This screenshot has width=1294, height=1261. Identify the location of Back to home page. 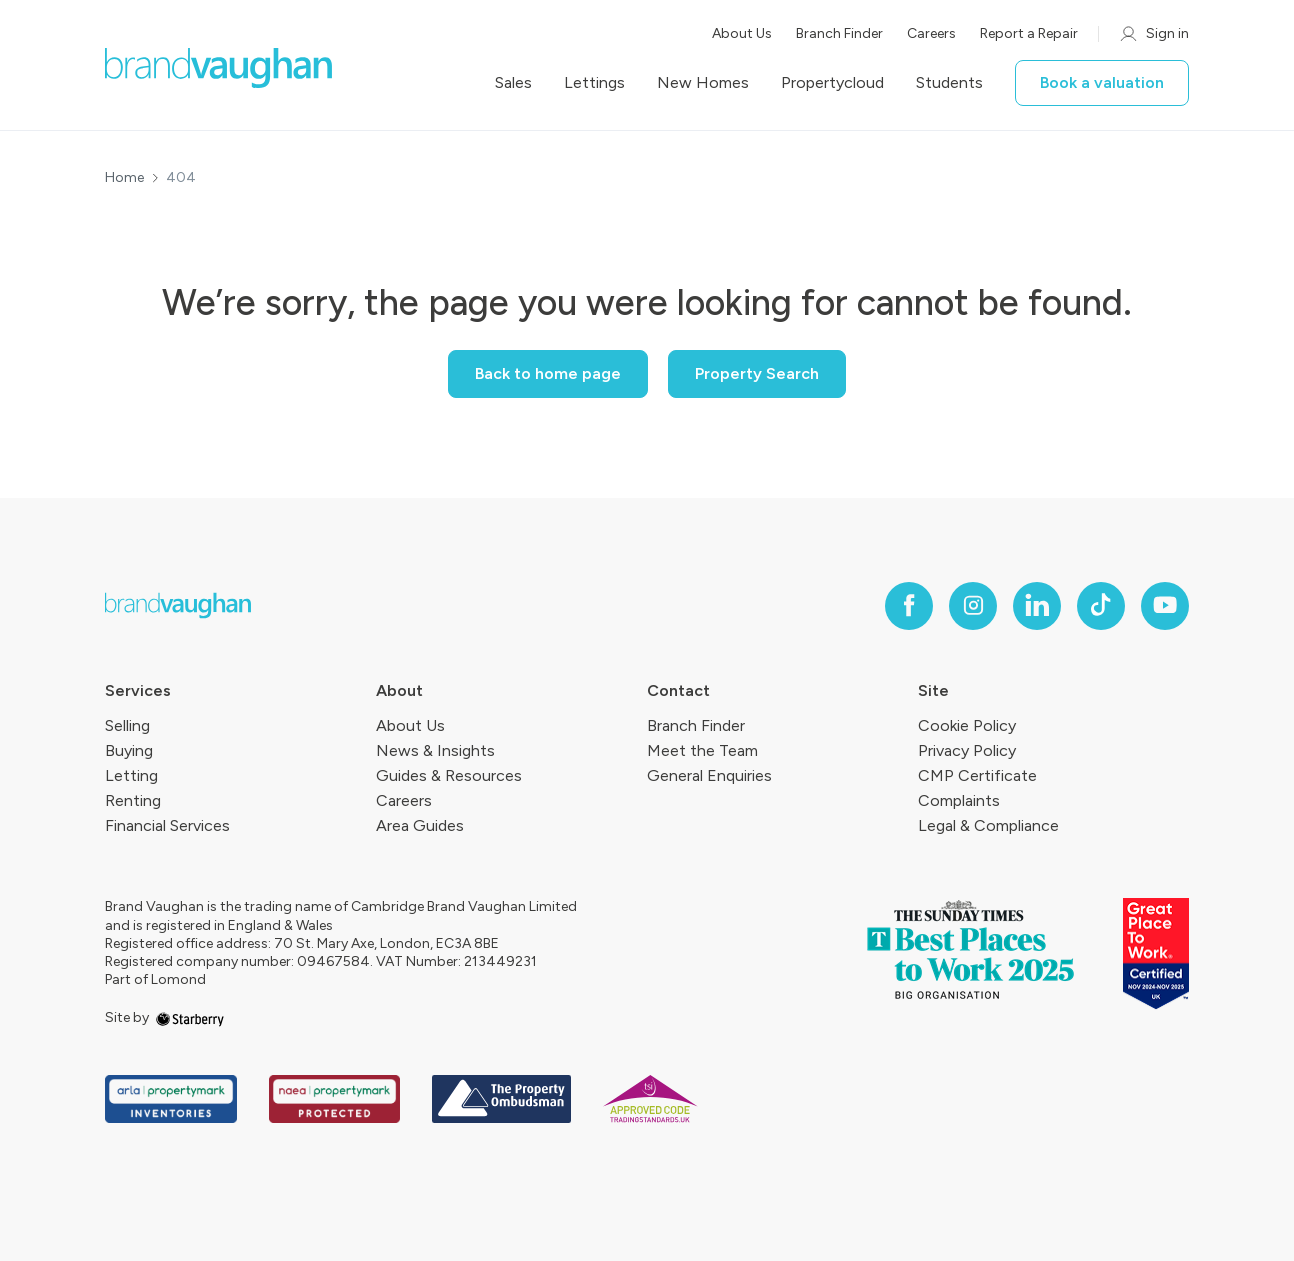
(548, 373).